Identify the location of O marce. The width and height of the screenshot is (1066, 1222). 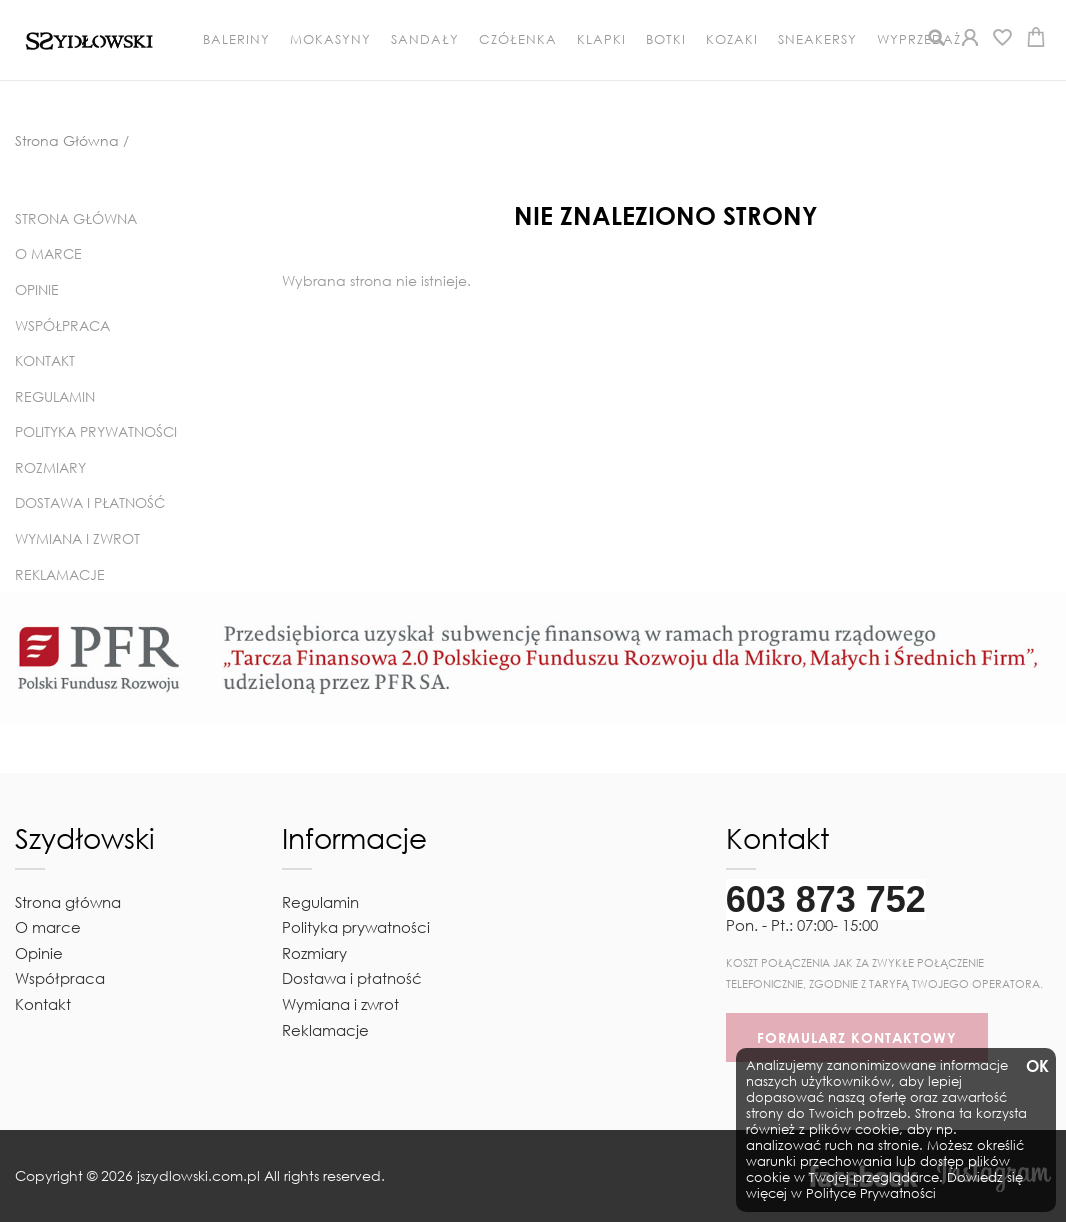
(48, 253).